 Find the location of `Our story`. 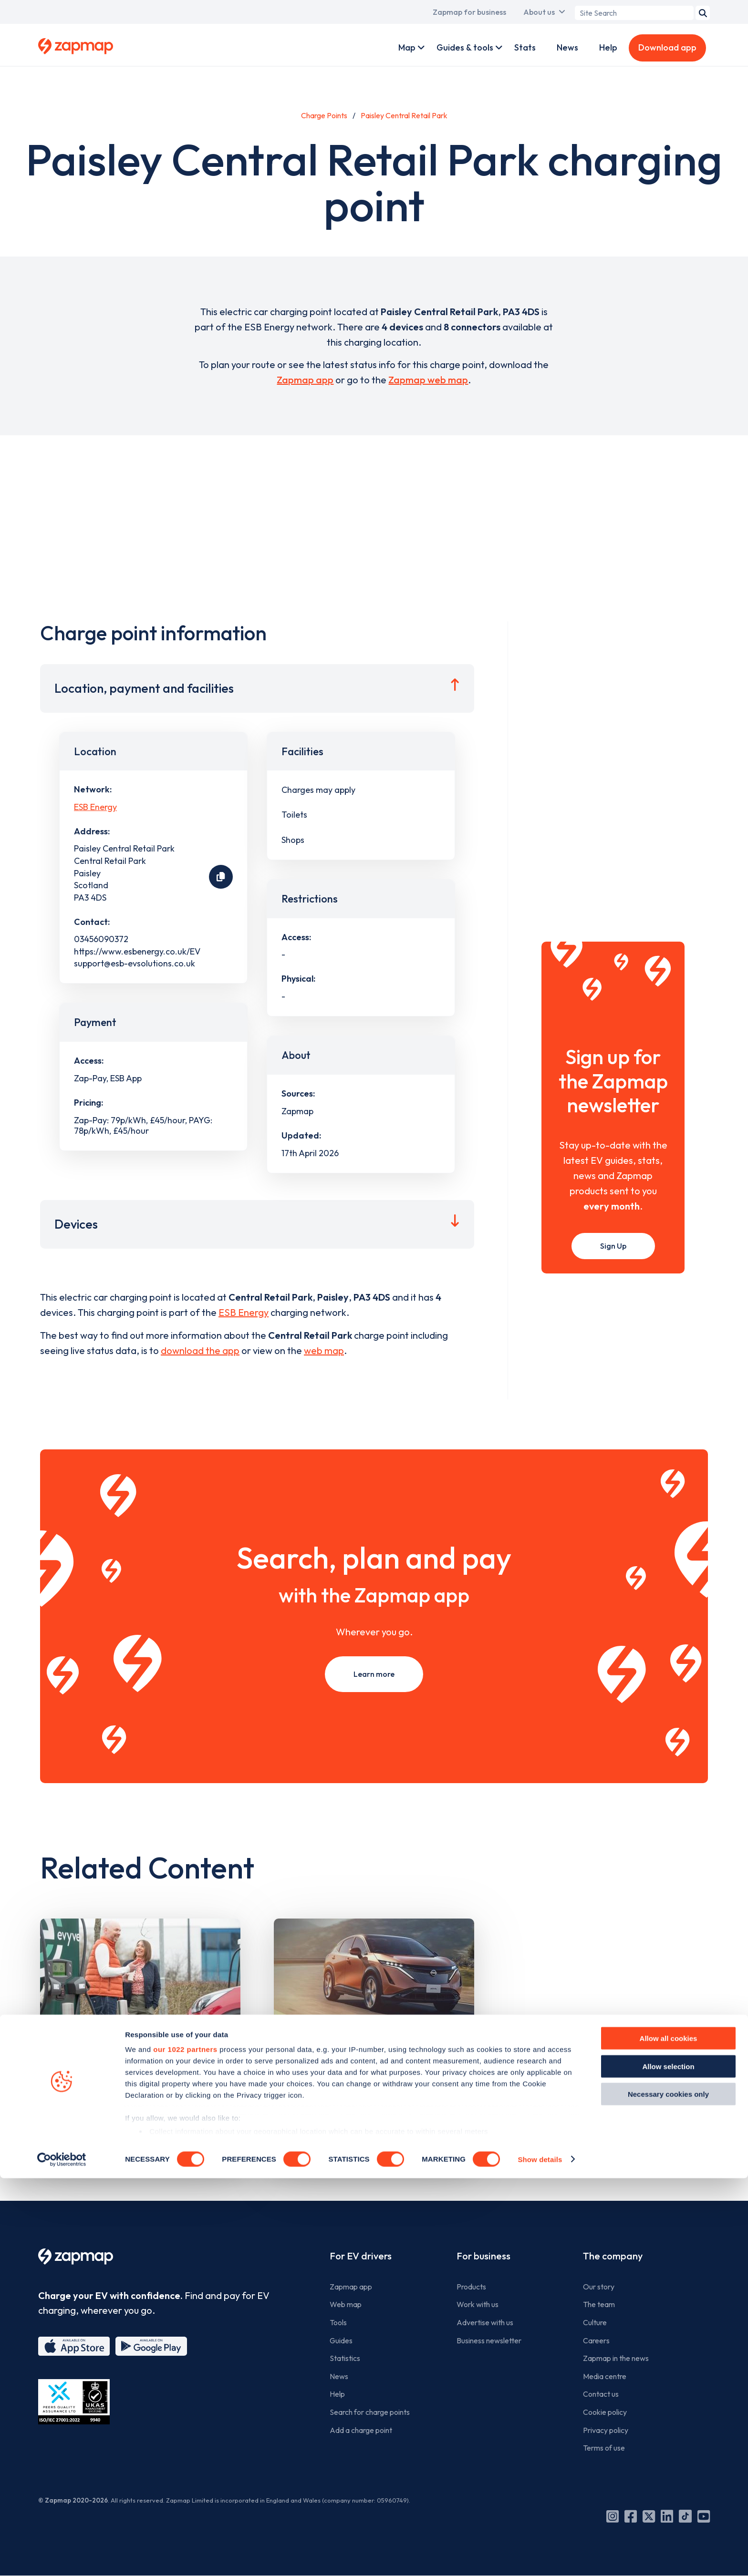

Our story is located at coordinates (598, 2286).